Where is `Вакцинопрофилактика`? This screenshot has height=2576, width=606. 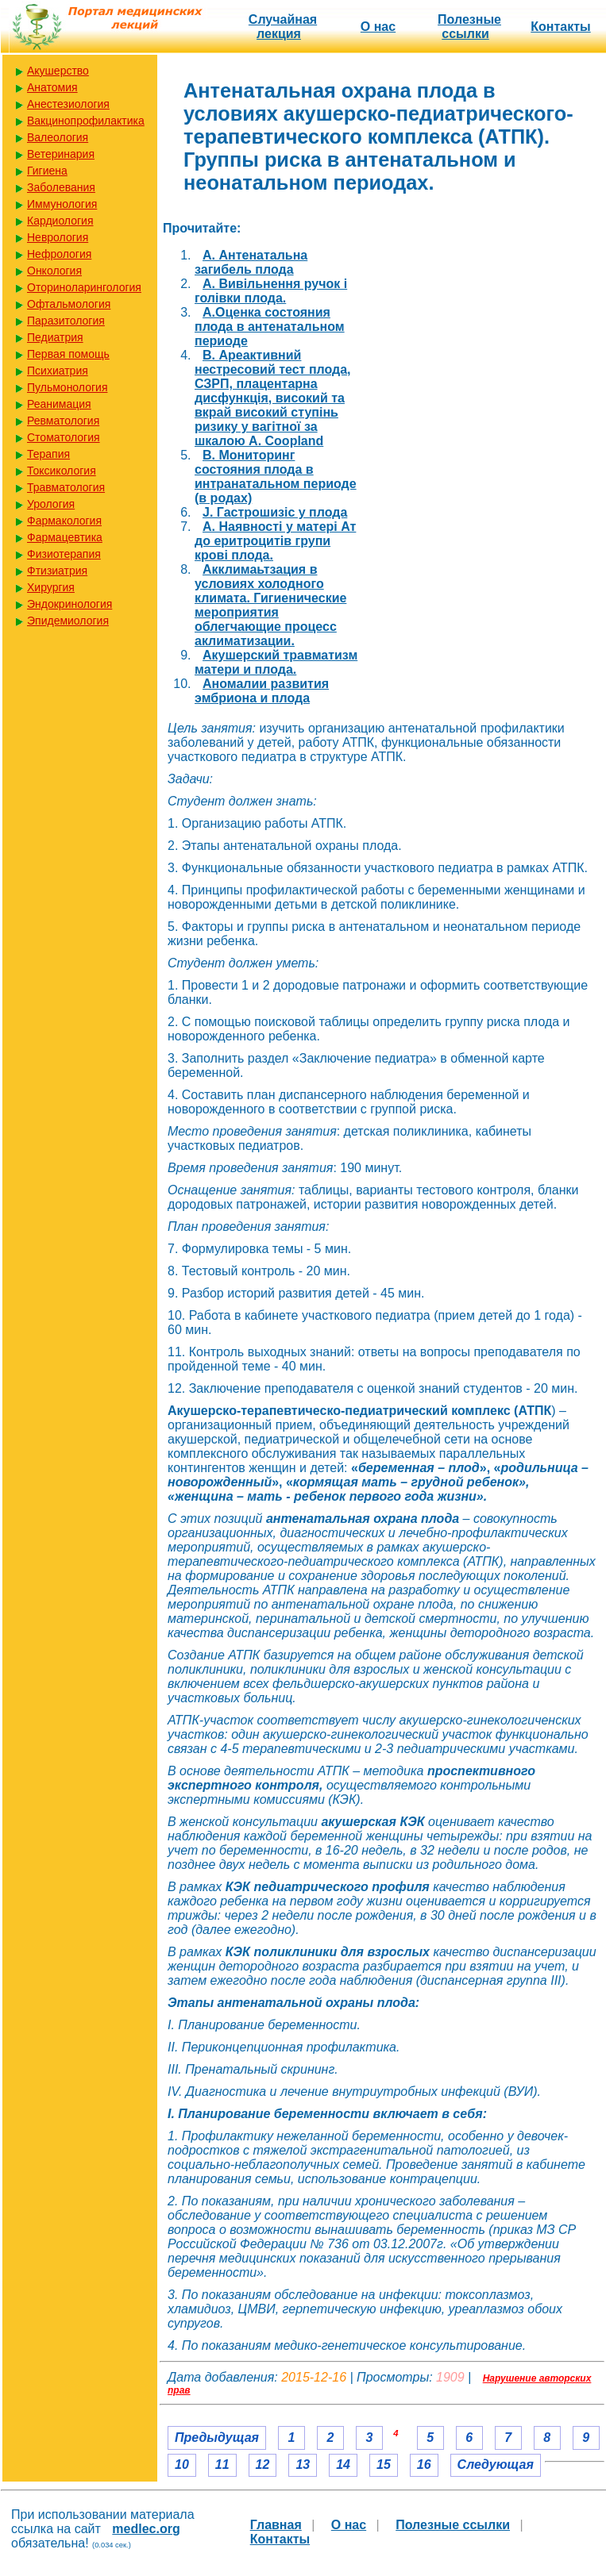
Вакцинопрофилактика is located at coordinates (86, 120).